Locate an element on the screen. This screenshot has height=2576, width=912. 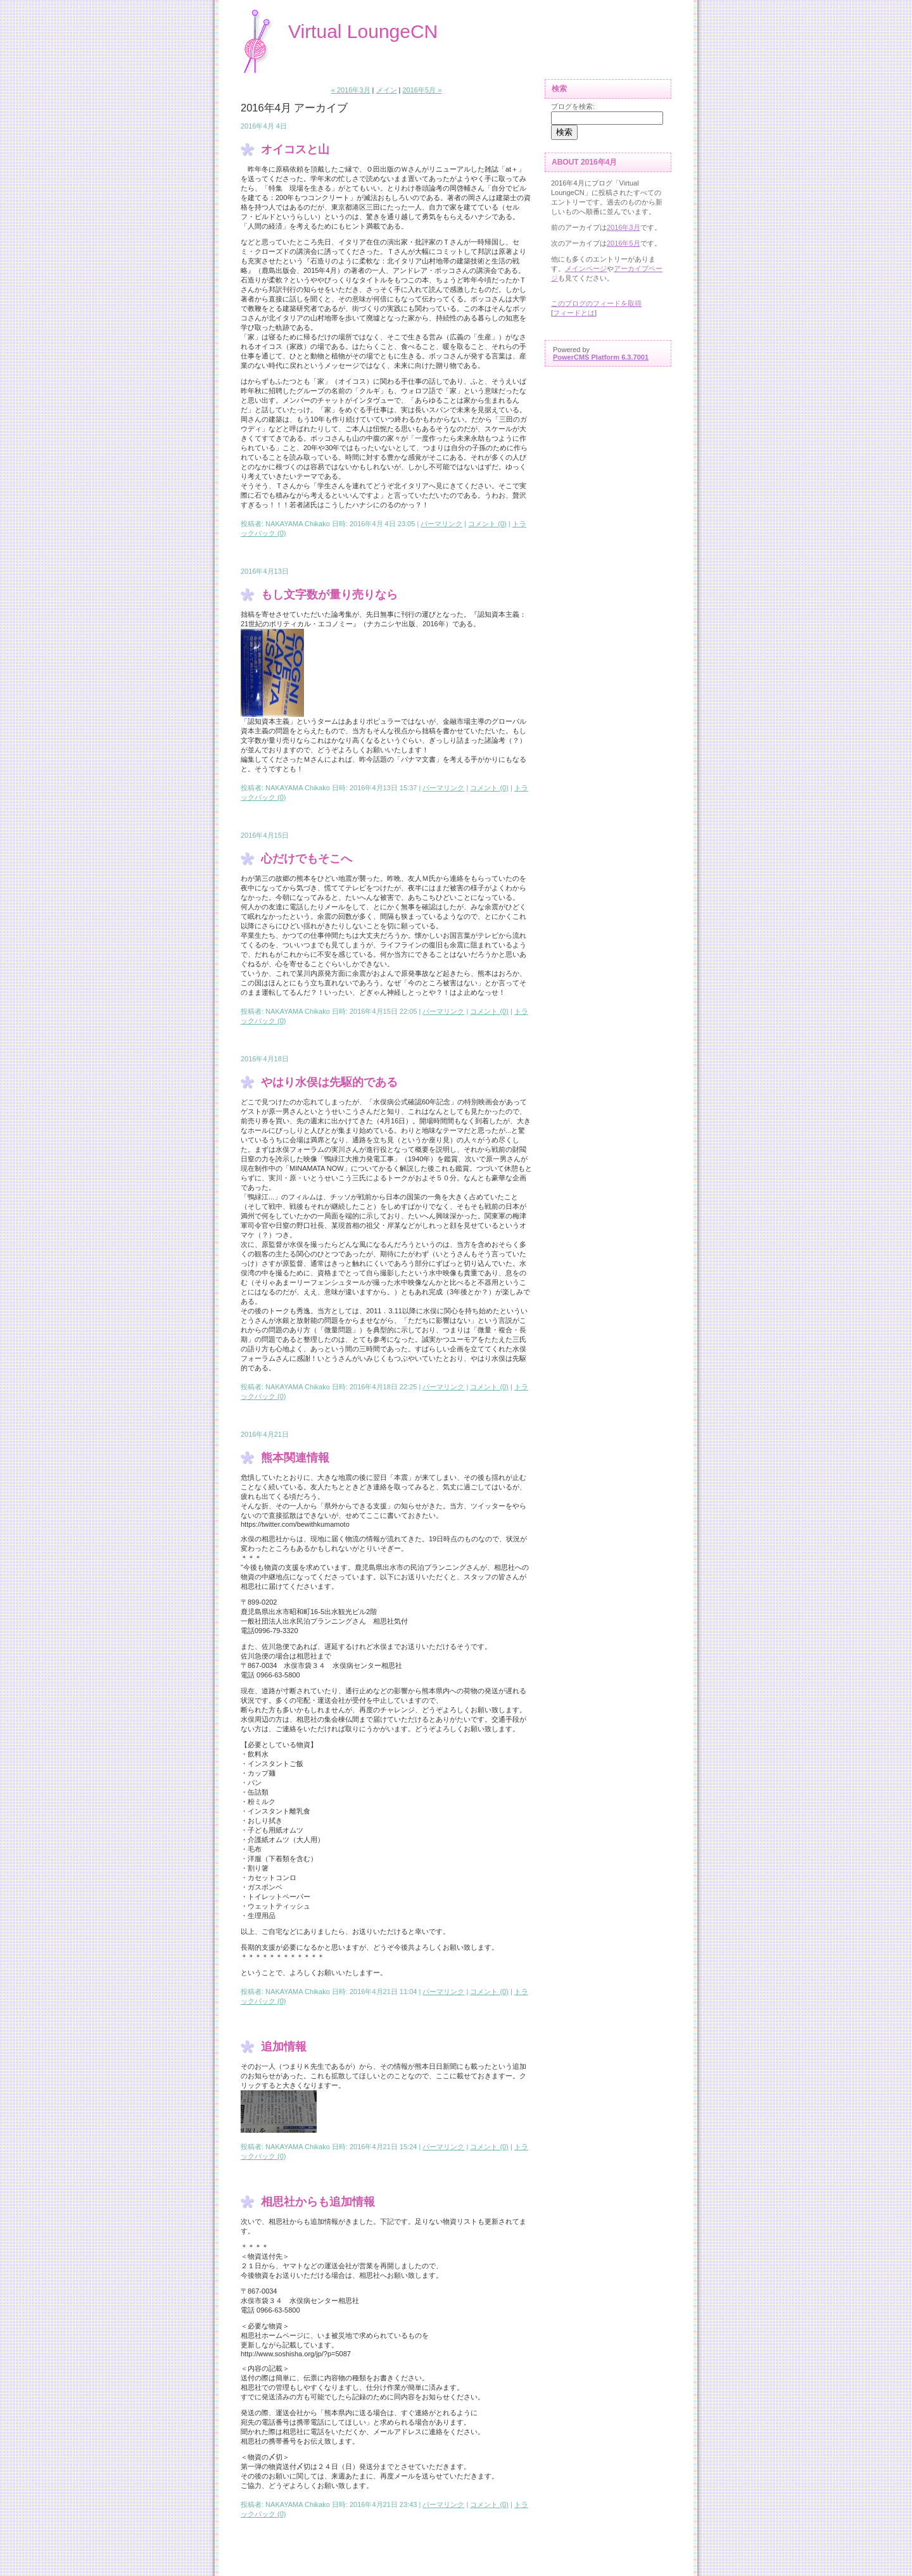
パーマリンク is located at coordinates (441, 523).